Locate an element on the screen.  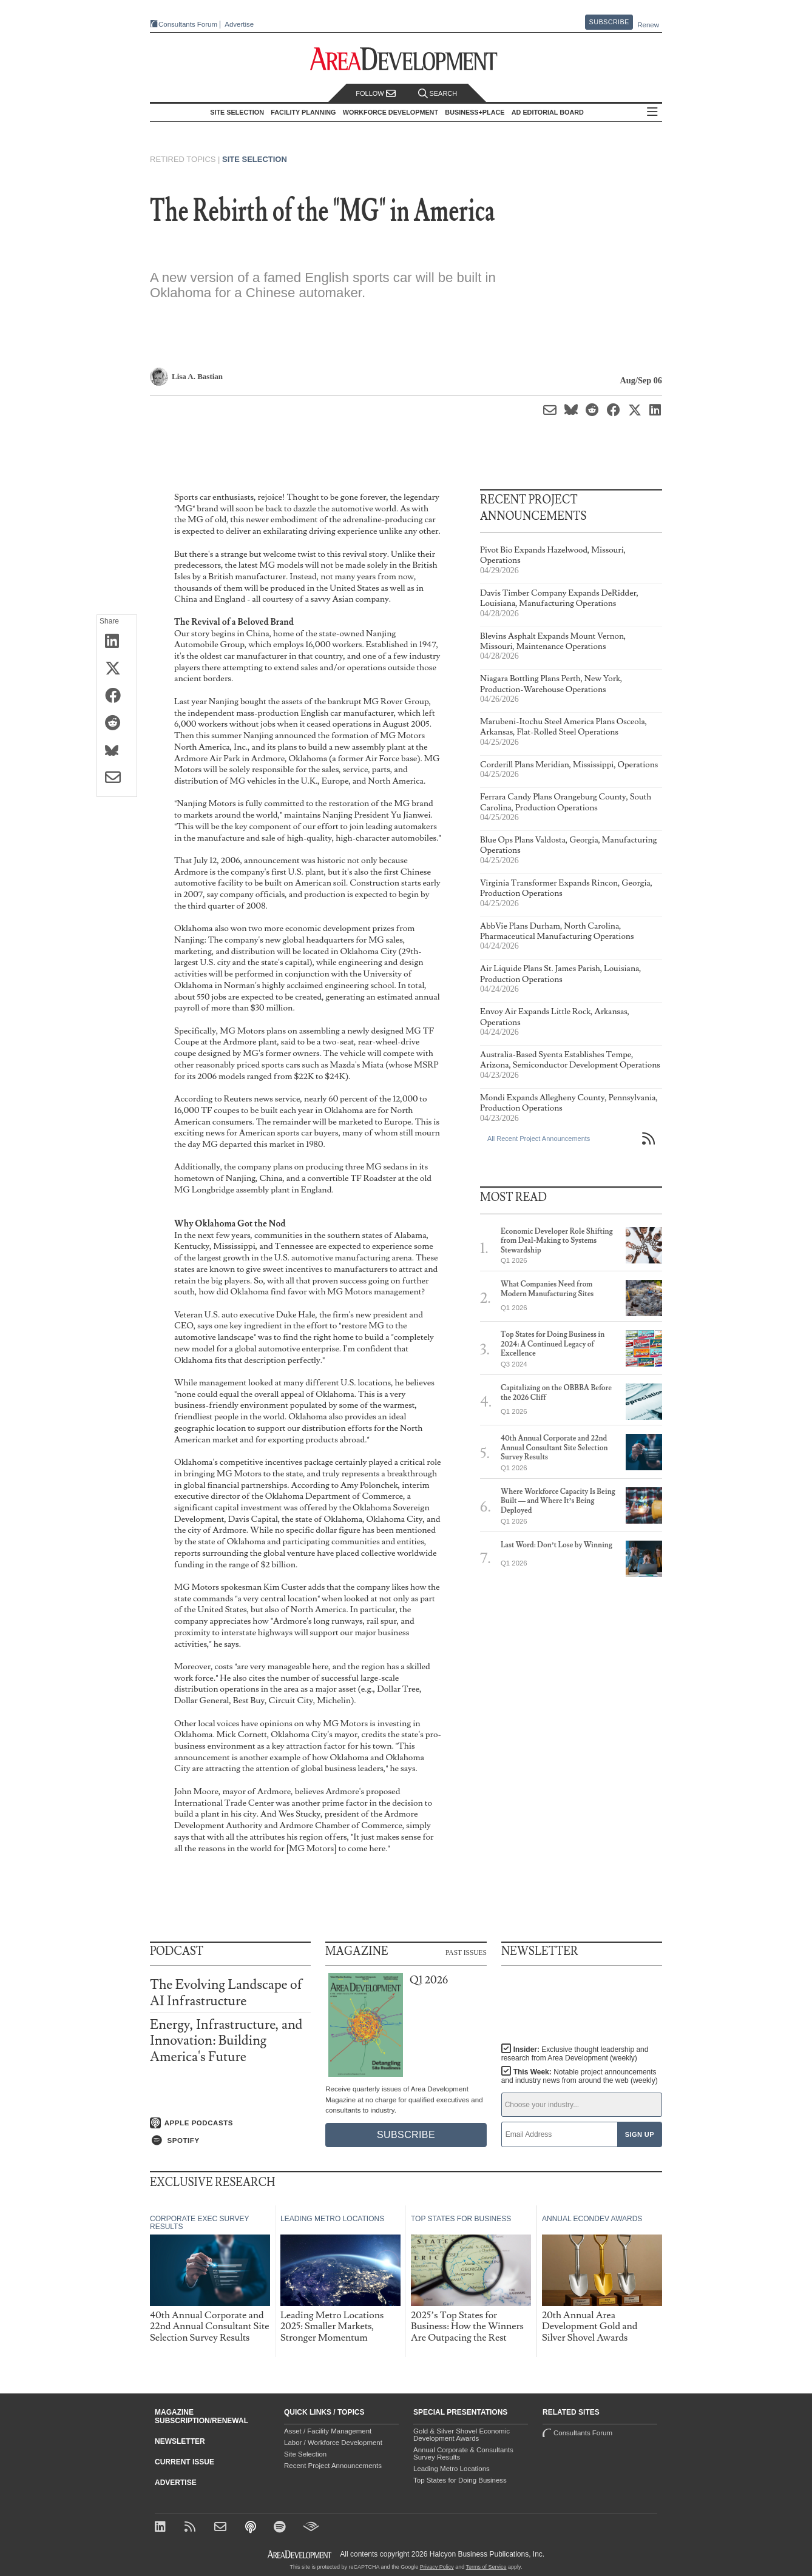
Energy, Infrastructure, and Innovation: Building America's Future is located at coordinates (226, 2041).